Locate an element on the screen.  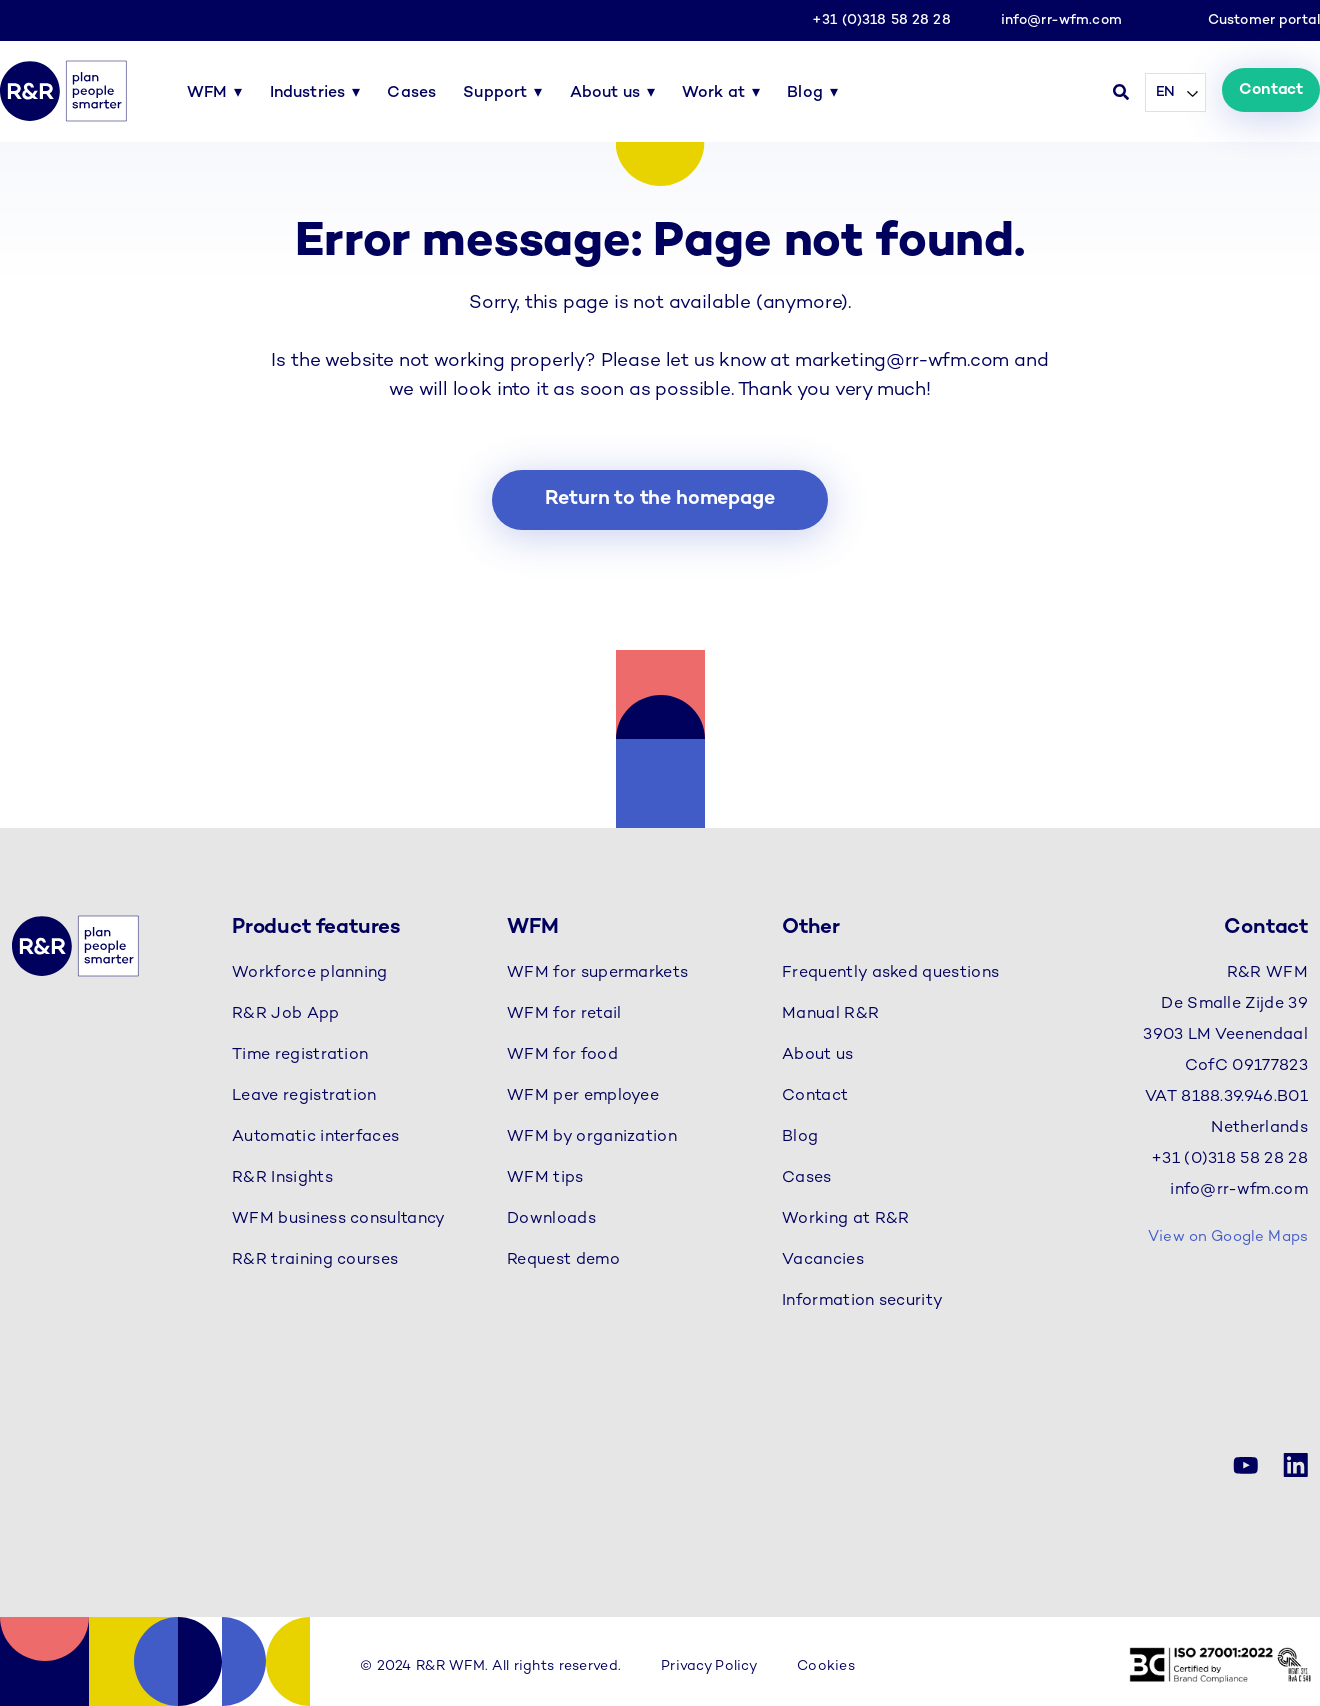
Time registration is located at coordinates (300, 1055).